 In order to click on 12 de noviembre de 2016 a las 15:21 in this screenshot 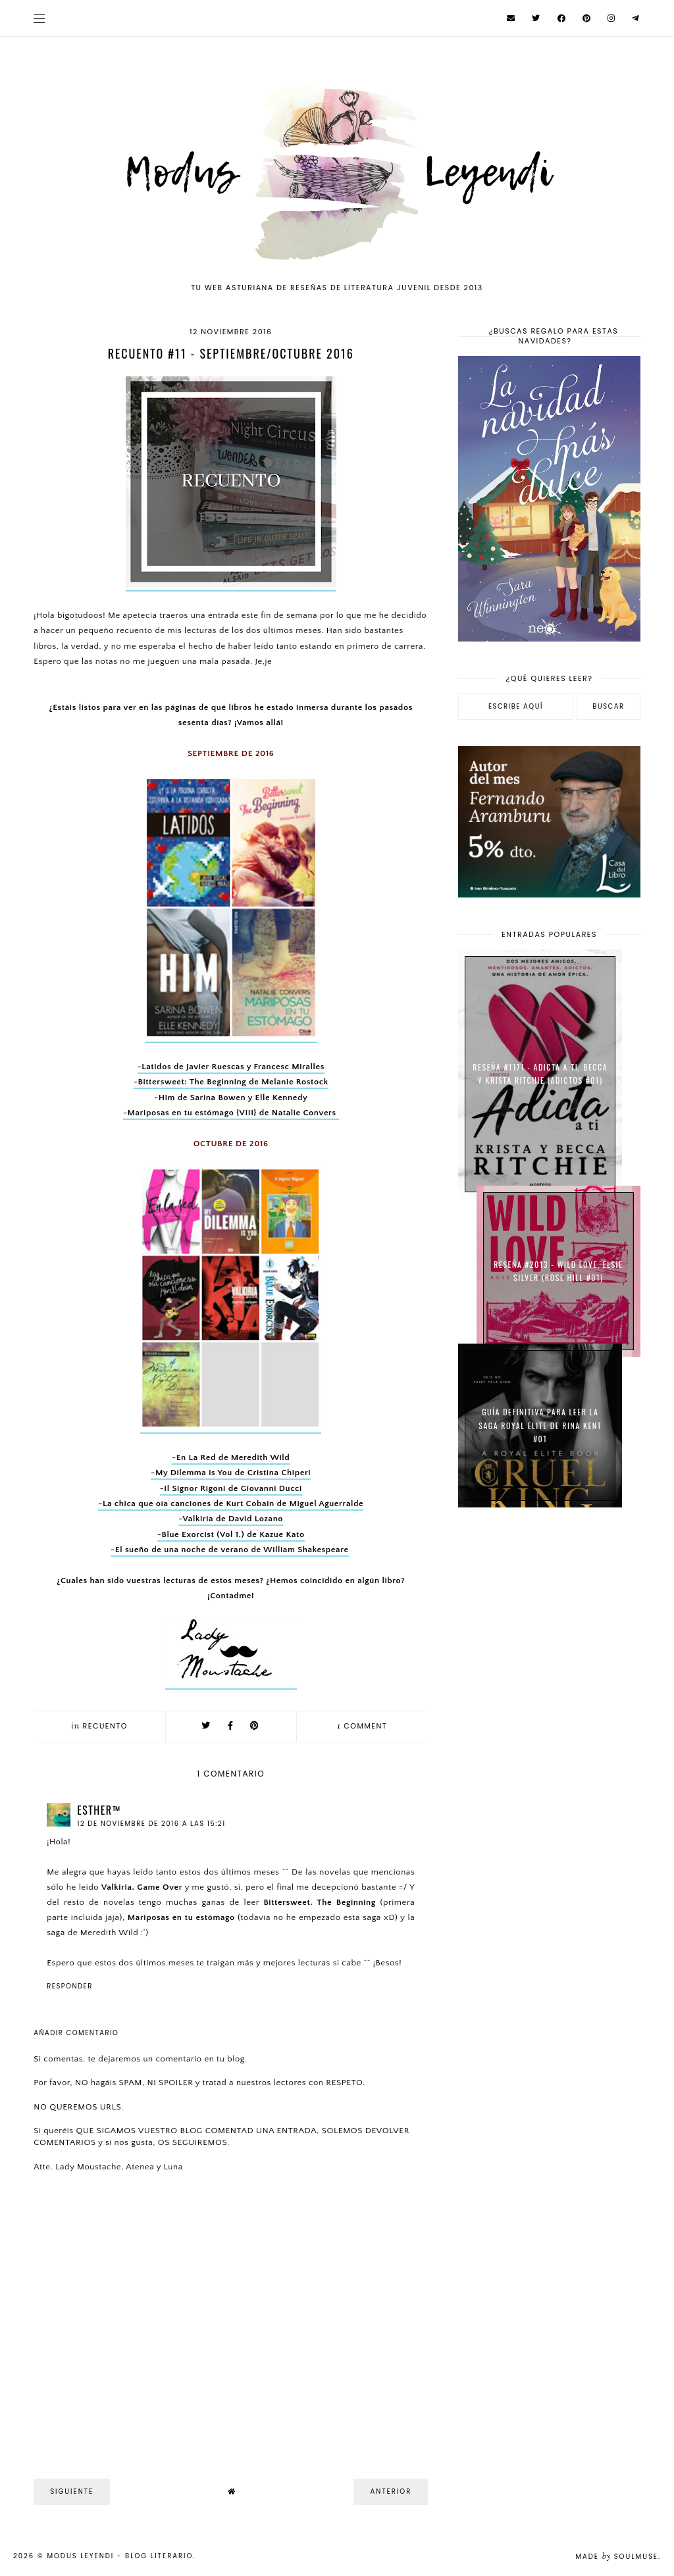, I will do `click(151, 1824)`.